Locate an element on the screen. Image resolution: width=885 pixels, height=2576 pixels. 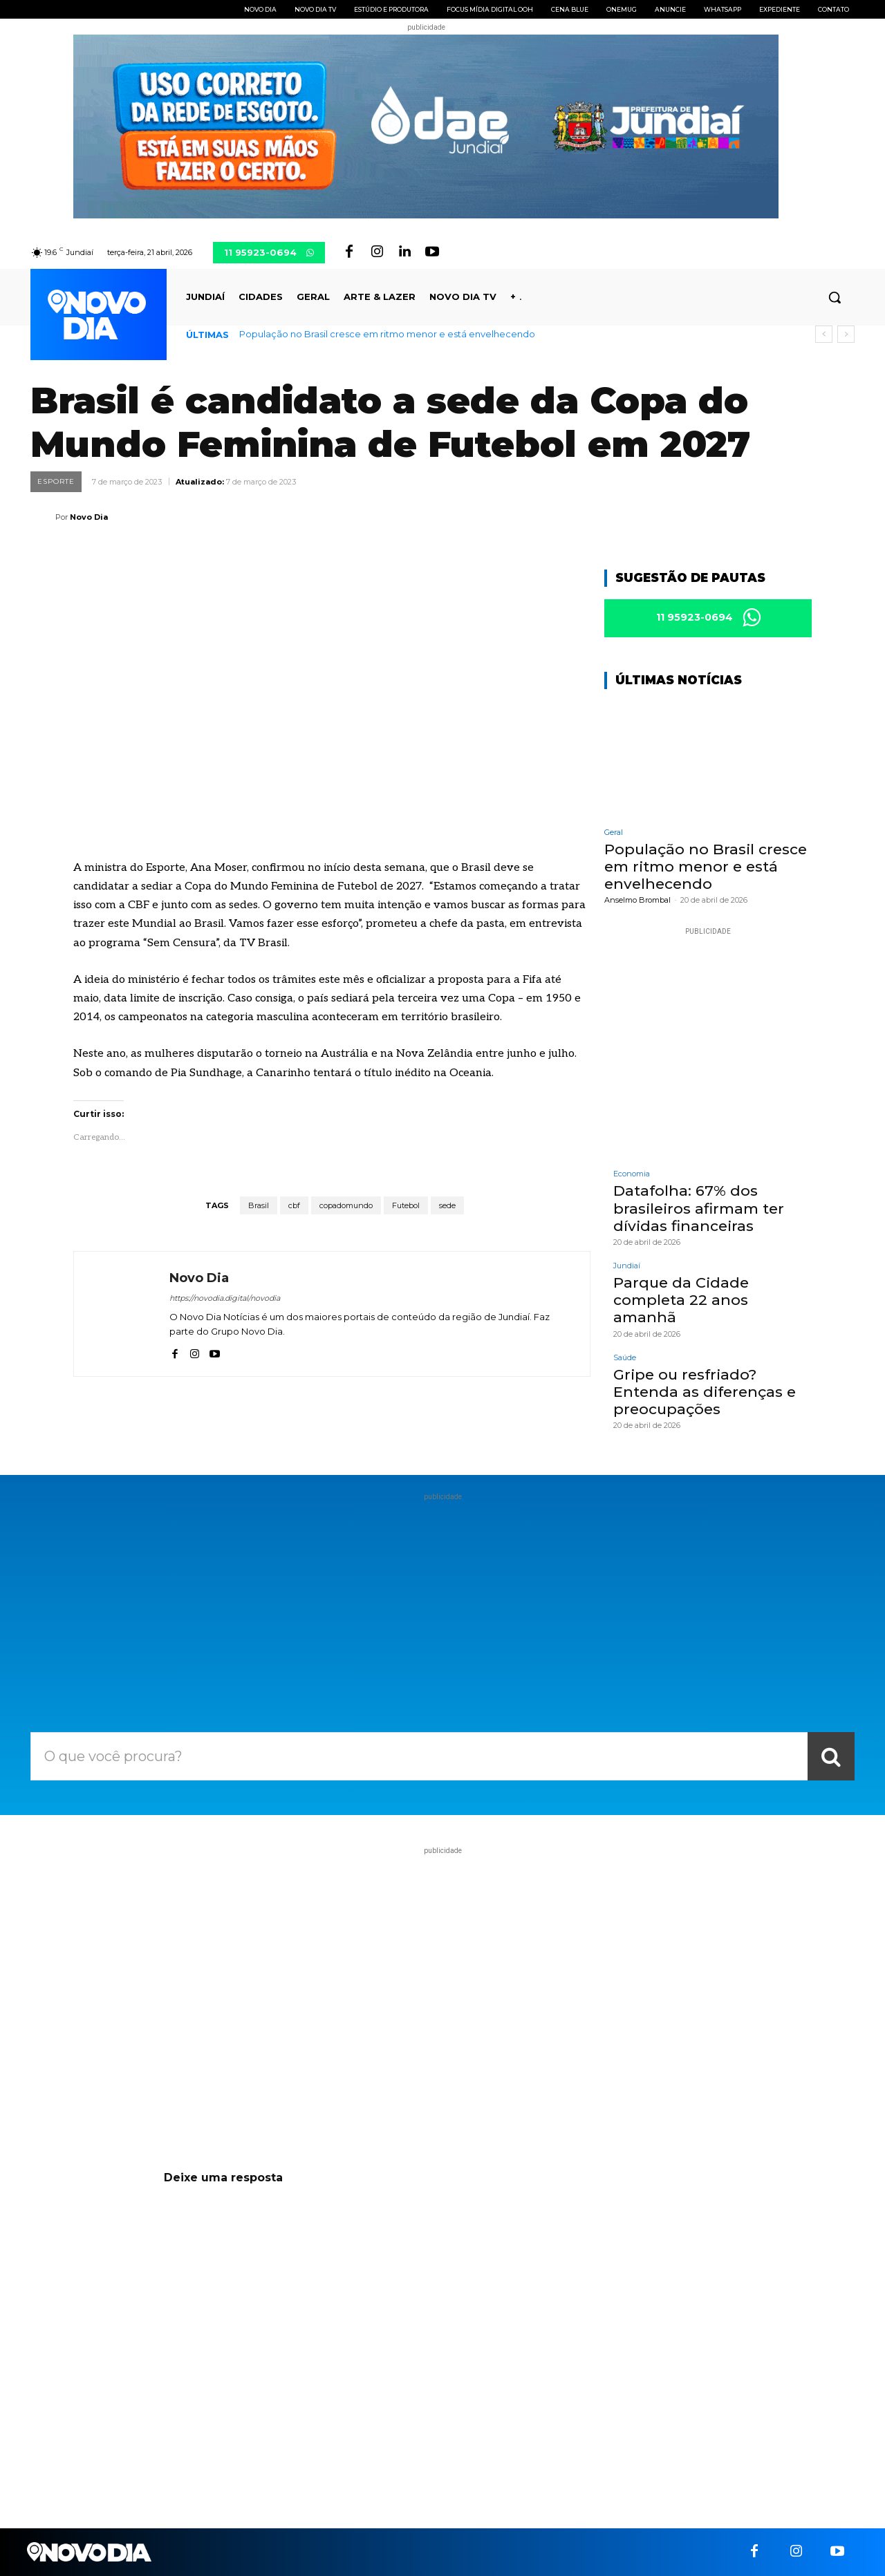
[prev] is located at coordinates (823, 334).